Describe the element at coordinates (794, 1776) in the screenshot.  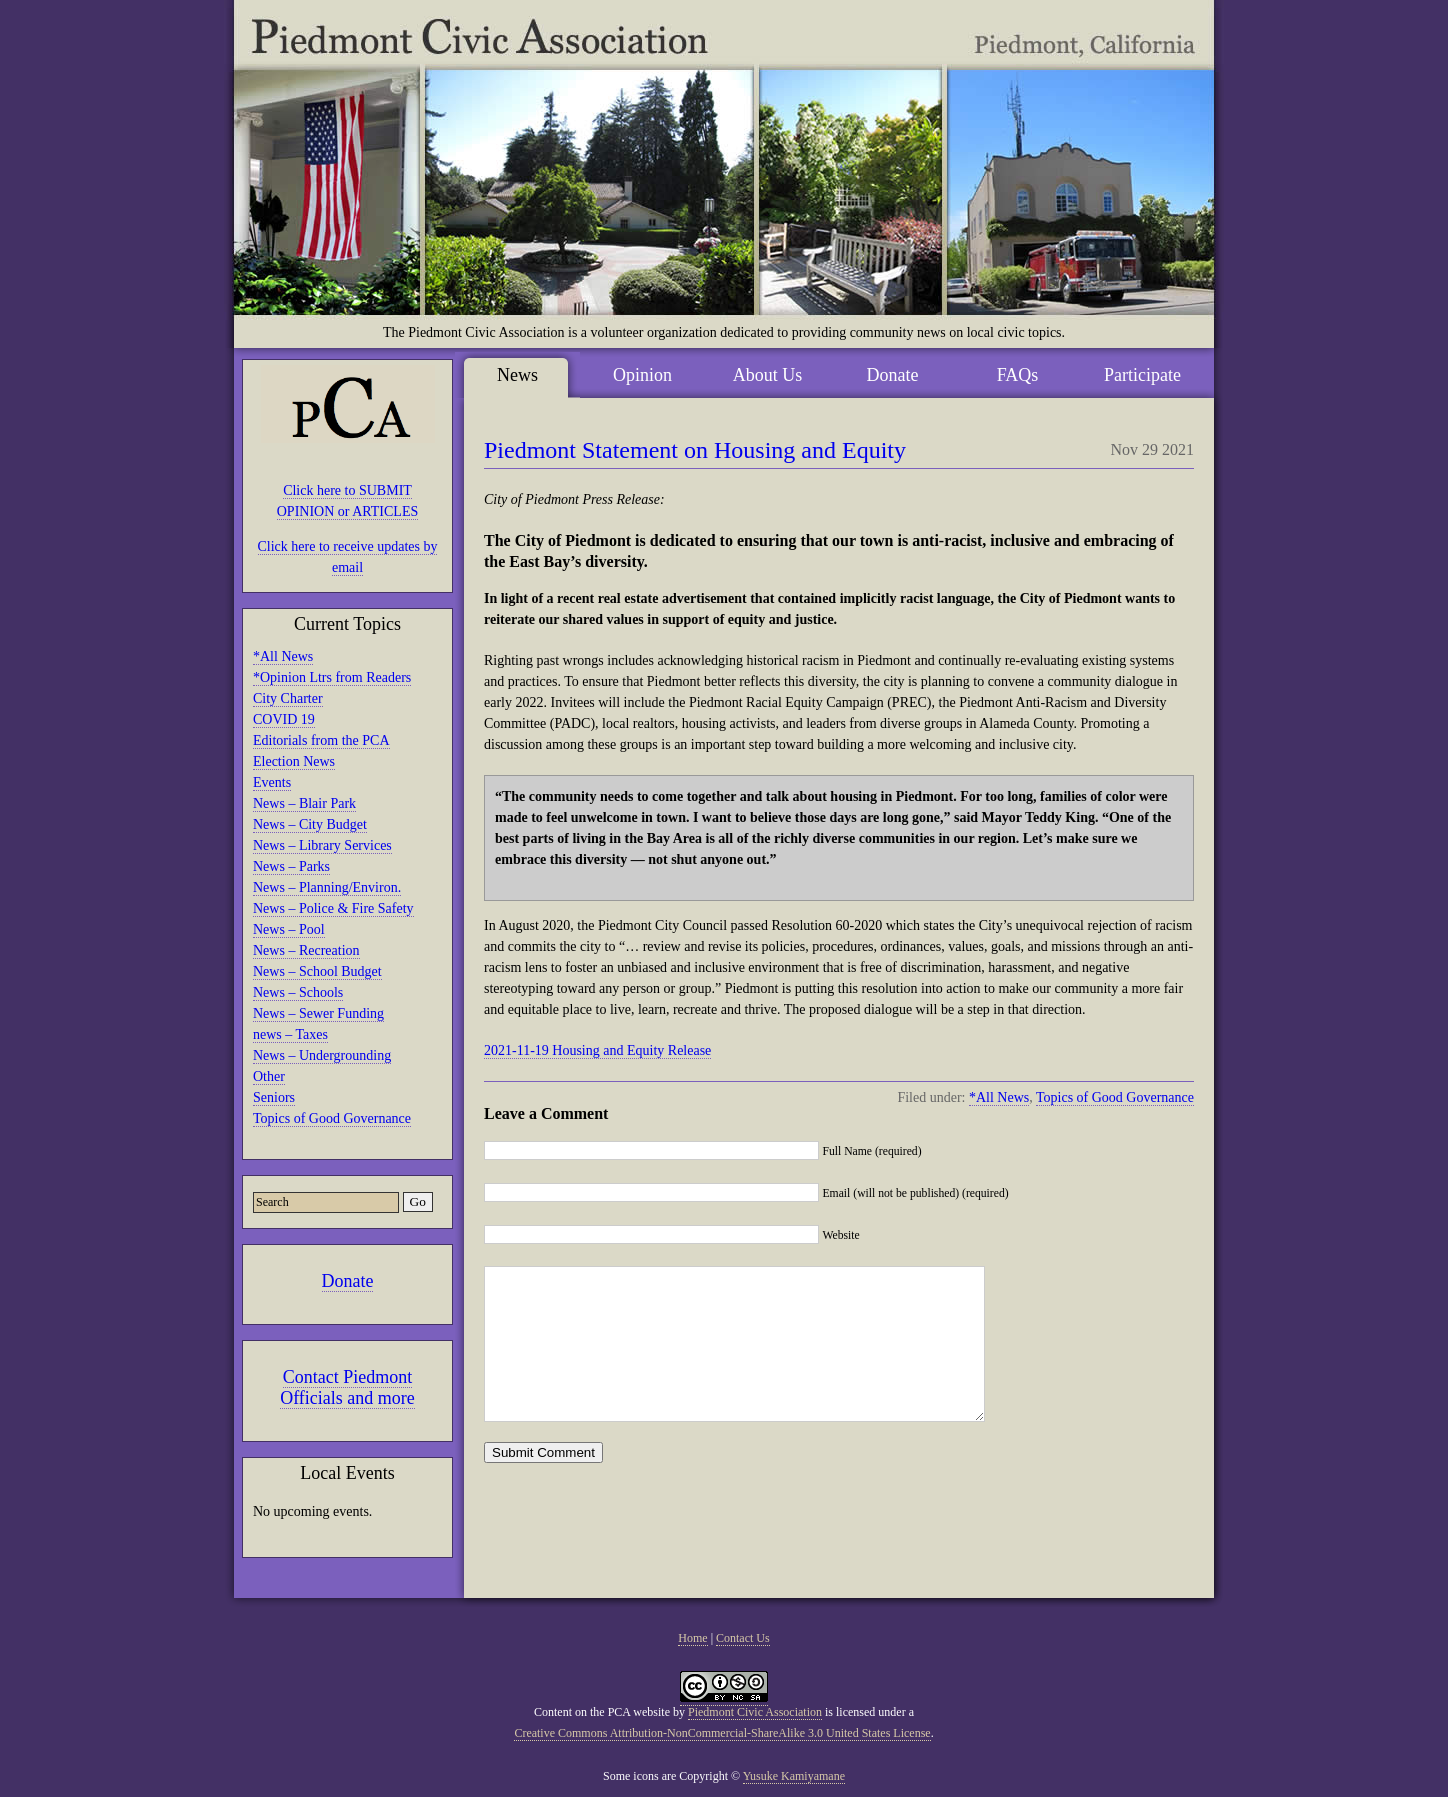
I see `Yusuke Kamiyamane` at that location.